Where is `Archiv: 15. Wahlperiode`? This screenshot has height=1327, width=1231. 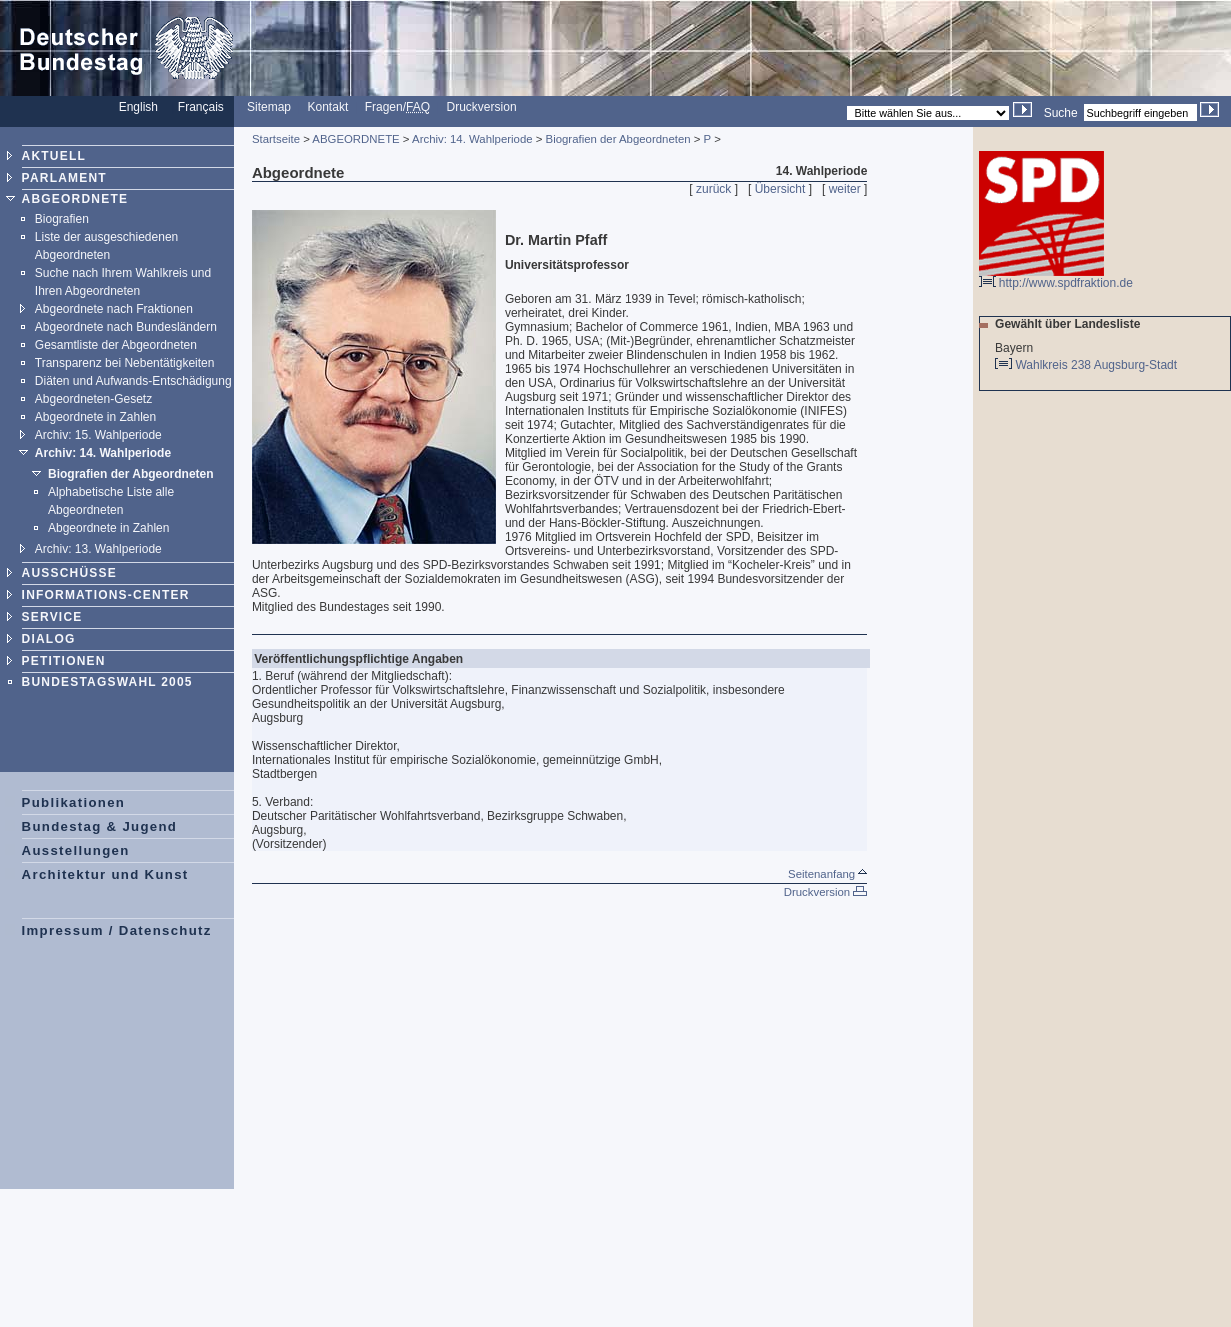 Archiv: 15. Wahlperiode is located at coordinates (98, 435).